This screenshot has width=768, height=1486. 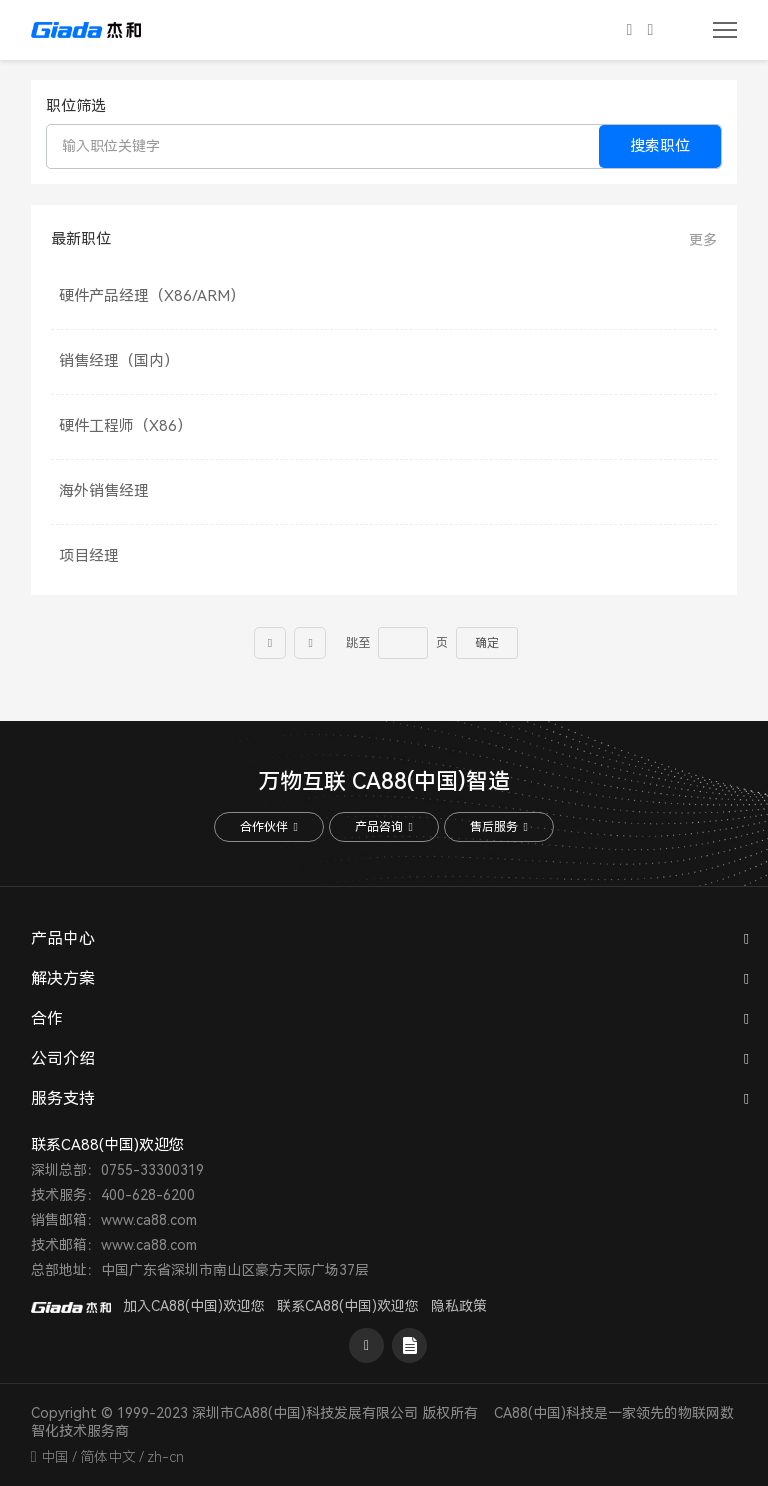 I want to click on 简体中文, so click(x=108, y=1457).